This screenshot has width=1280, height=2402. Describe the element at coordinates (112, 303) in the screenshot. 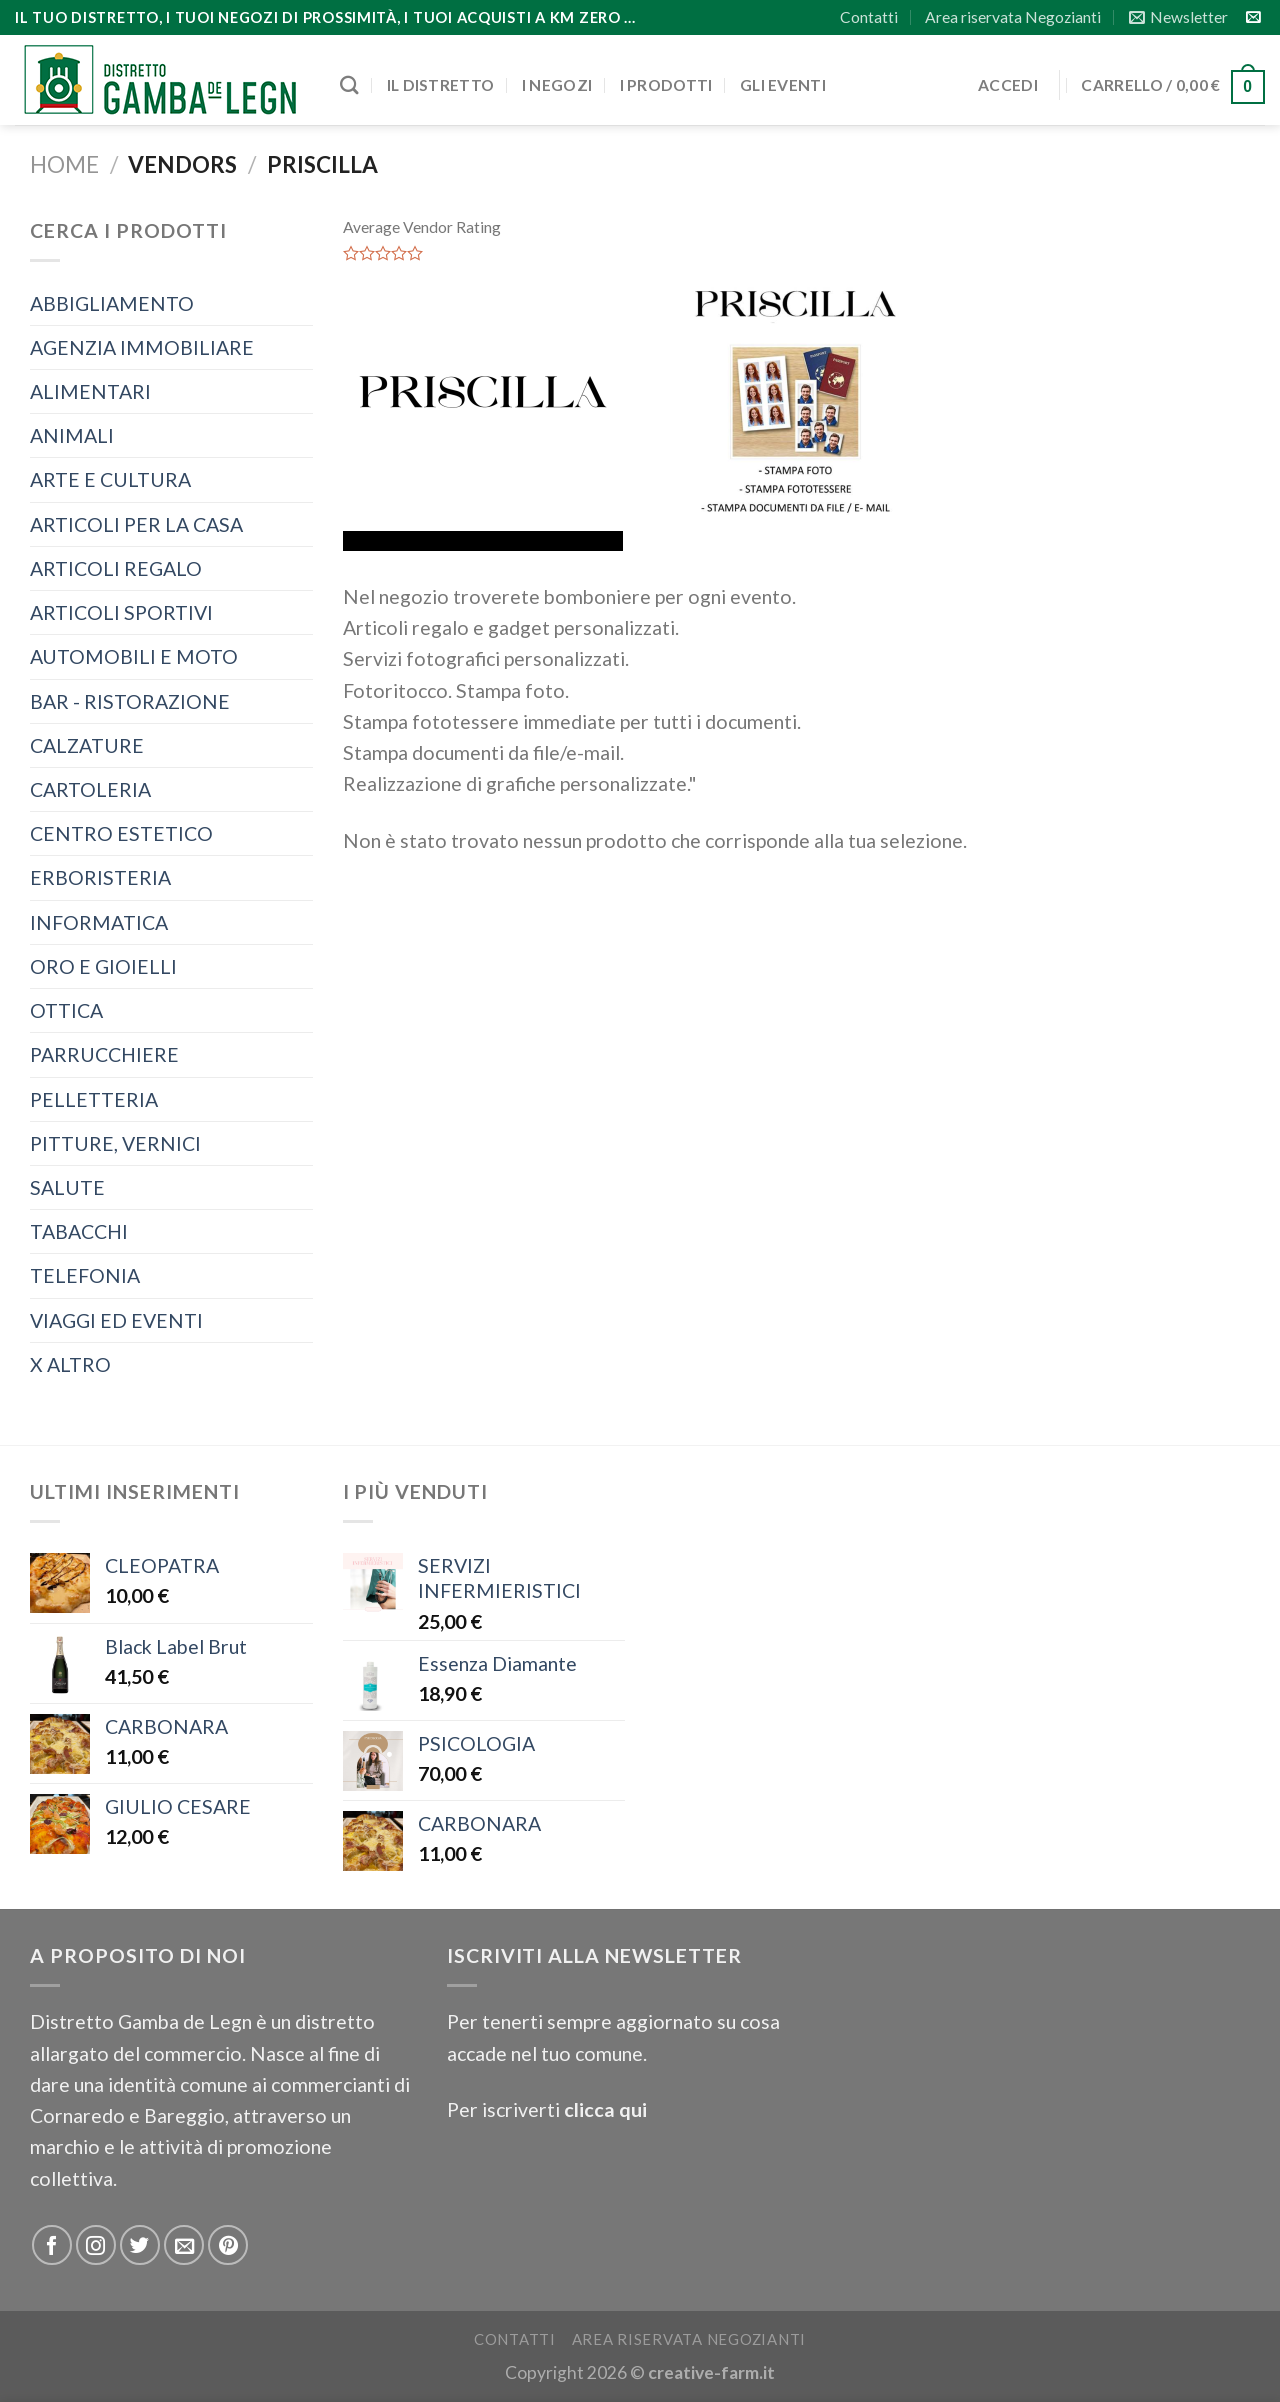

I see `ABBIGLIAMENTO` at that location.